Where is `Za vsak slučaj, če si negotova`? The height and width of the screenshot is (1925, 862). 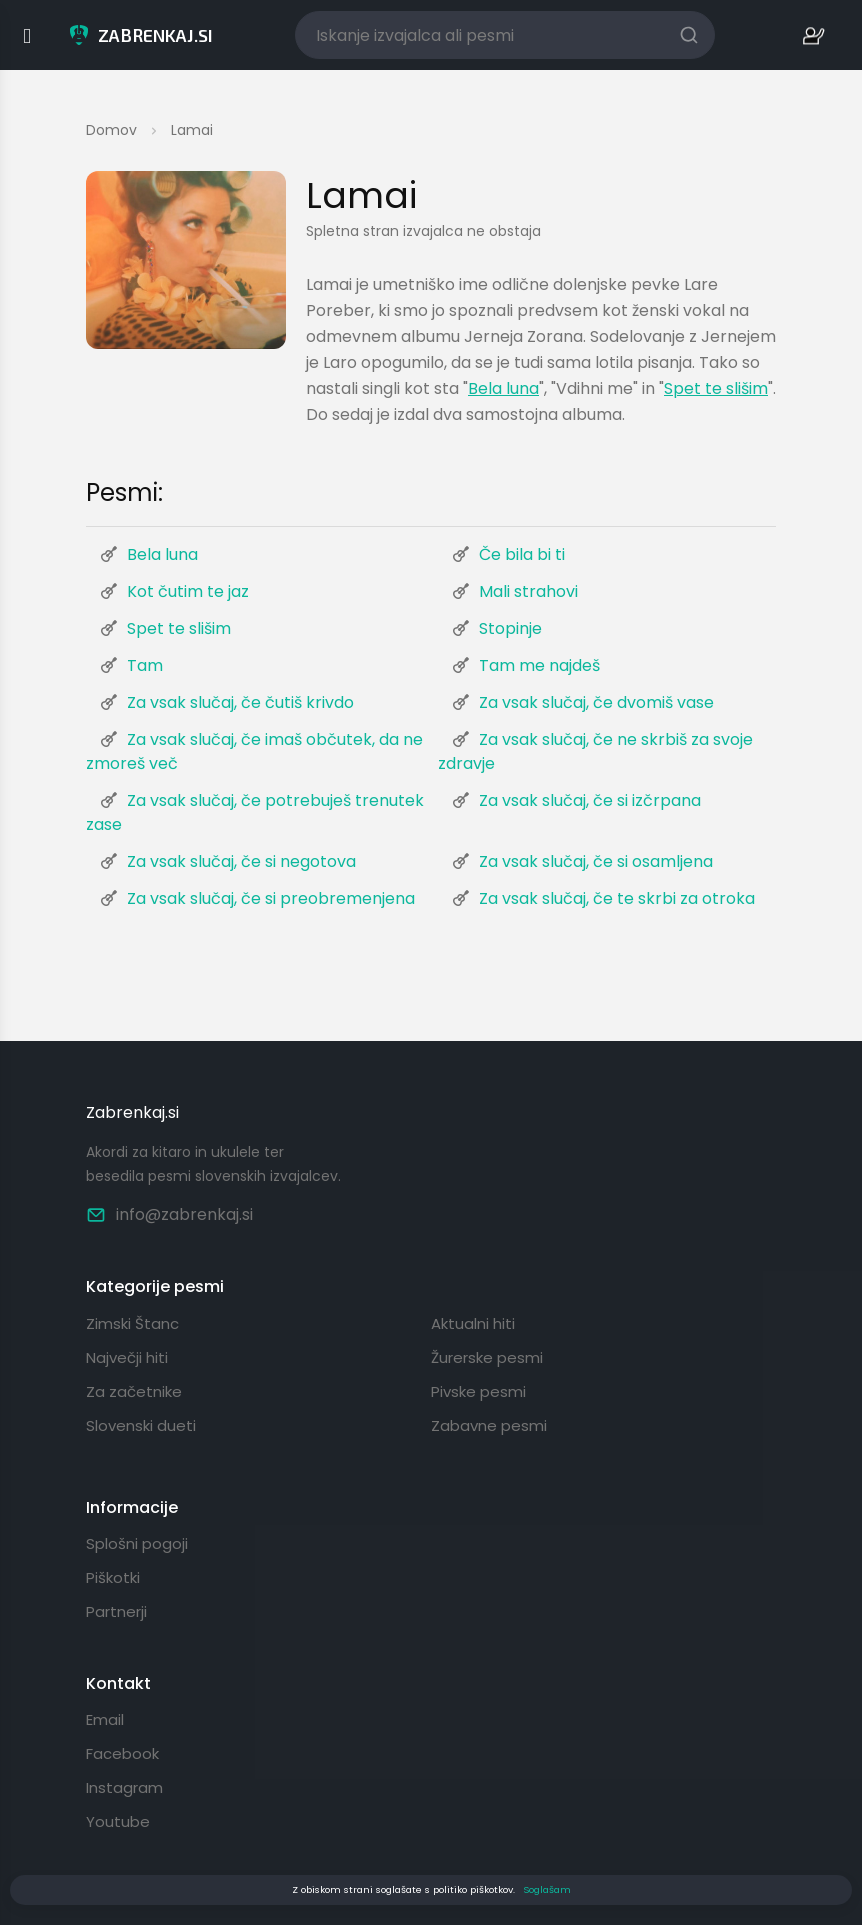
Za vsak slučaj, če si negotova is located at coordinates (241, 861).